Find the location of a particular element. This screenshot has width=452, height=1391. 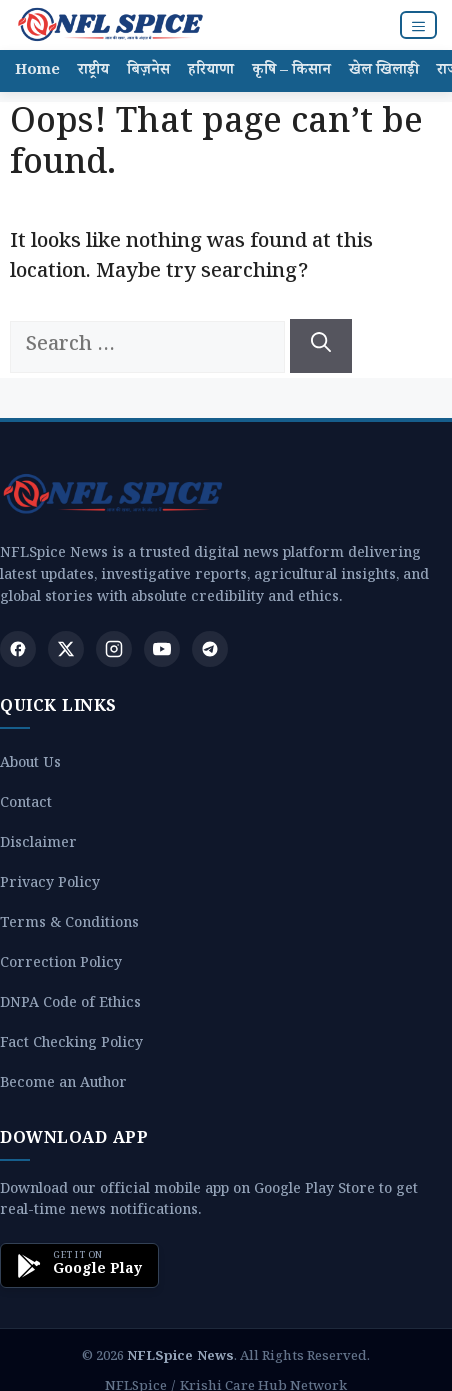

Fact Checking Policy is located at coordinates (71, 1045).